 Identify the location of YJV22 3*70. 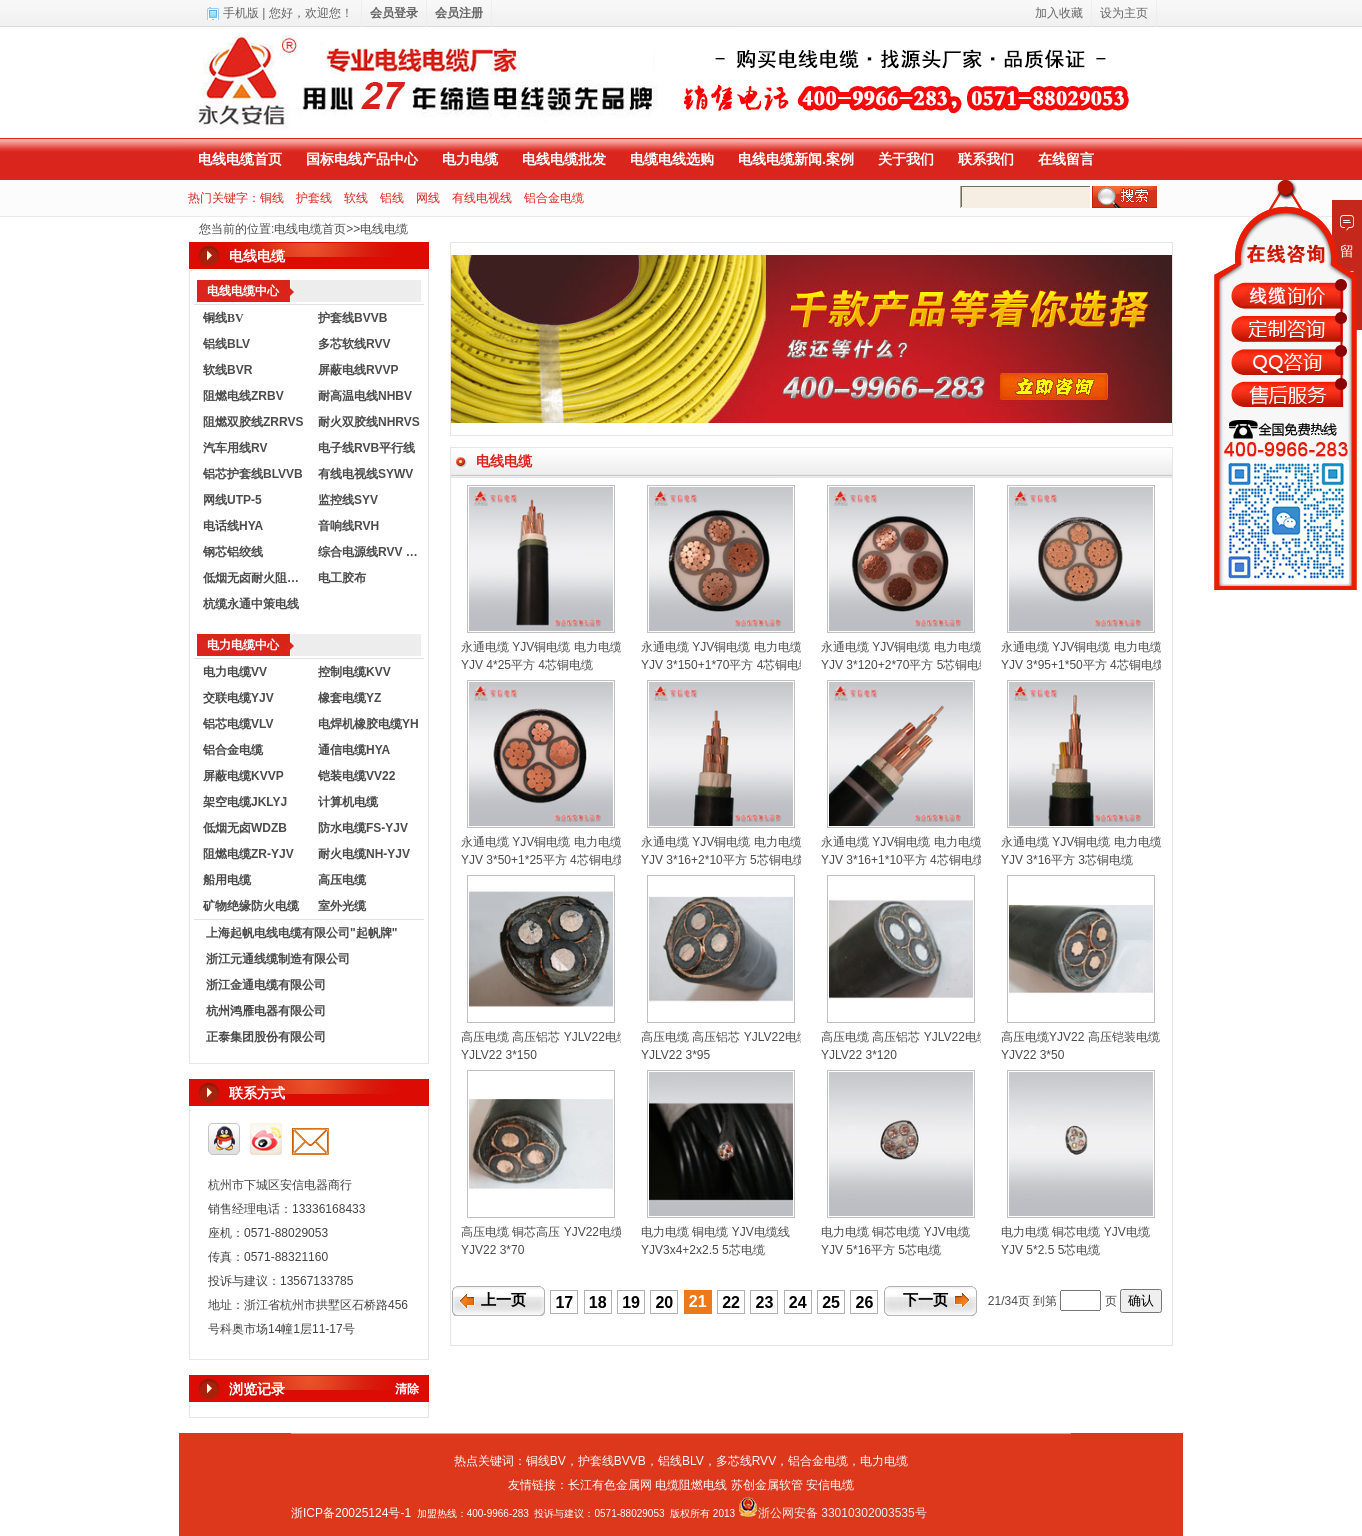
(492, 1250).